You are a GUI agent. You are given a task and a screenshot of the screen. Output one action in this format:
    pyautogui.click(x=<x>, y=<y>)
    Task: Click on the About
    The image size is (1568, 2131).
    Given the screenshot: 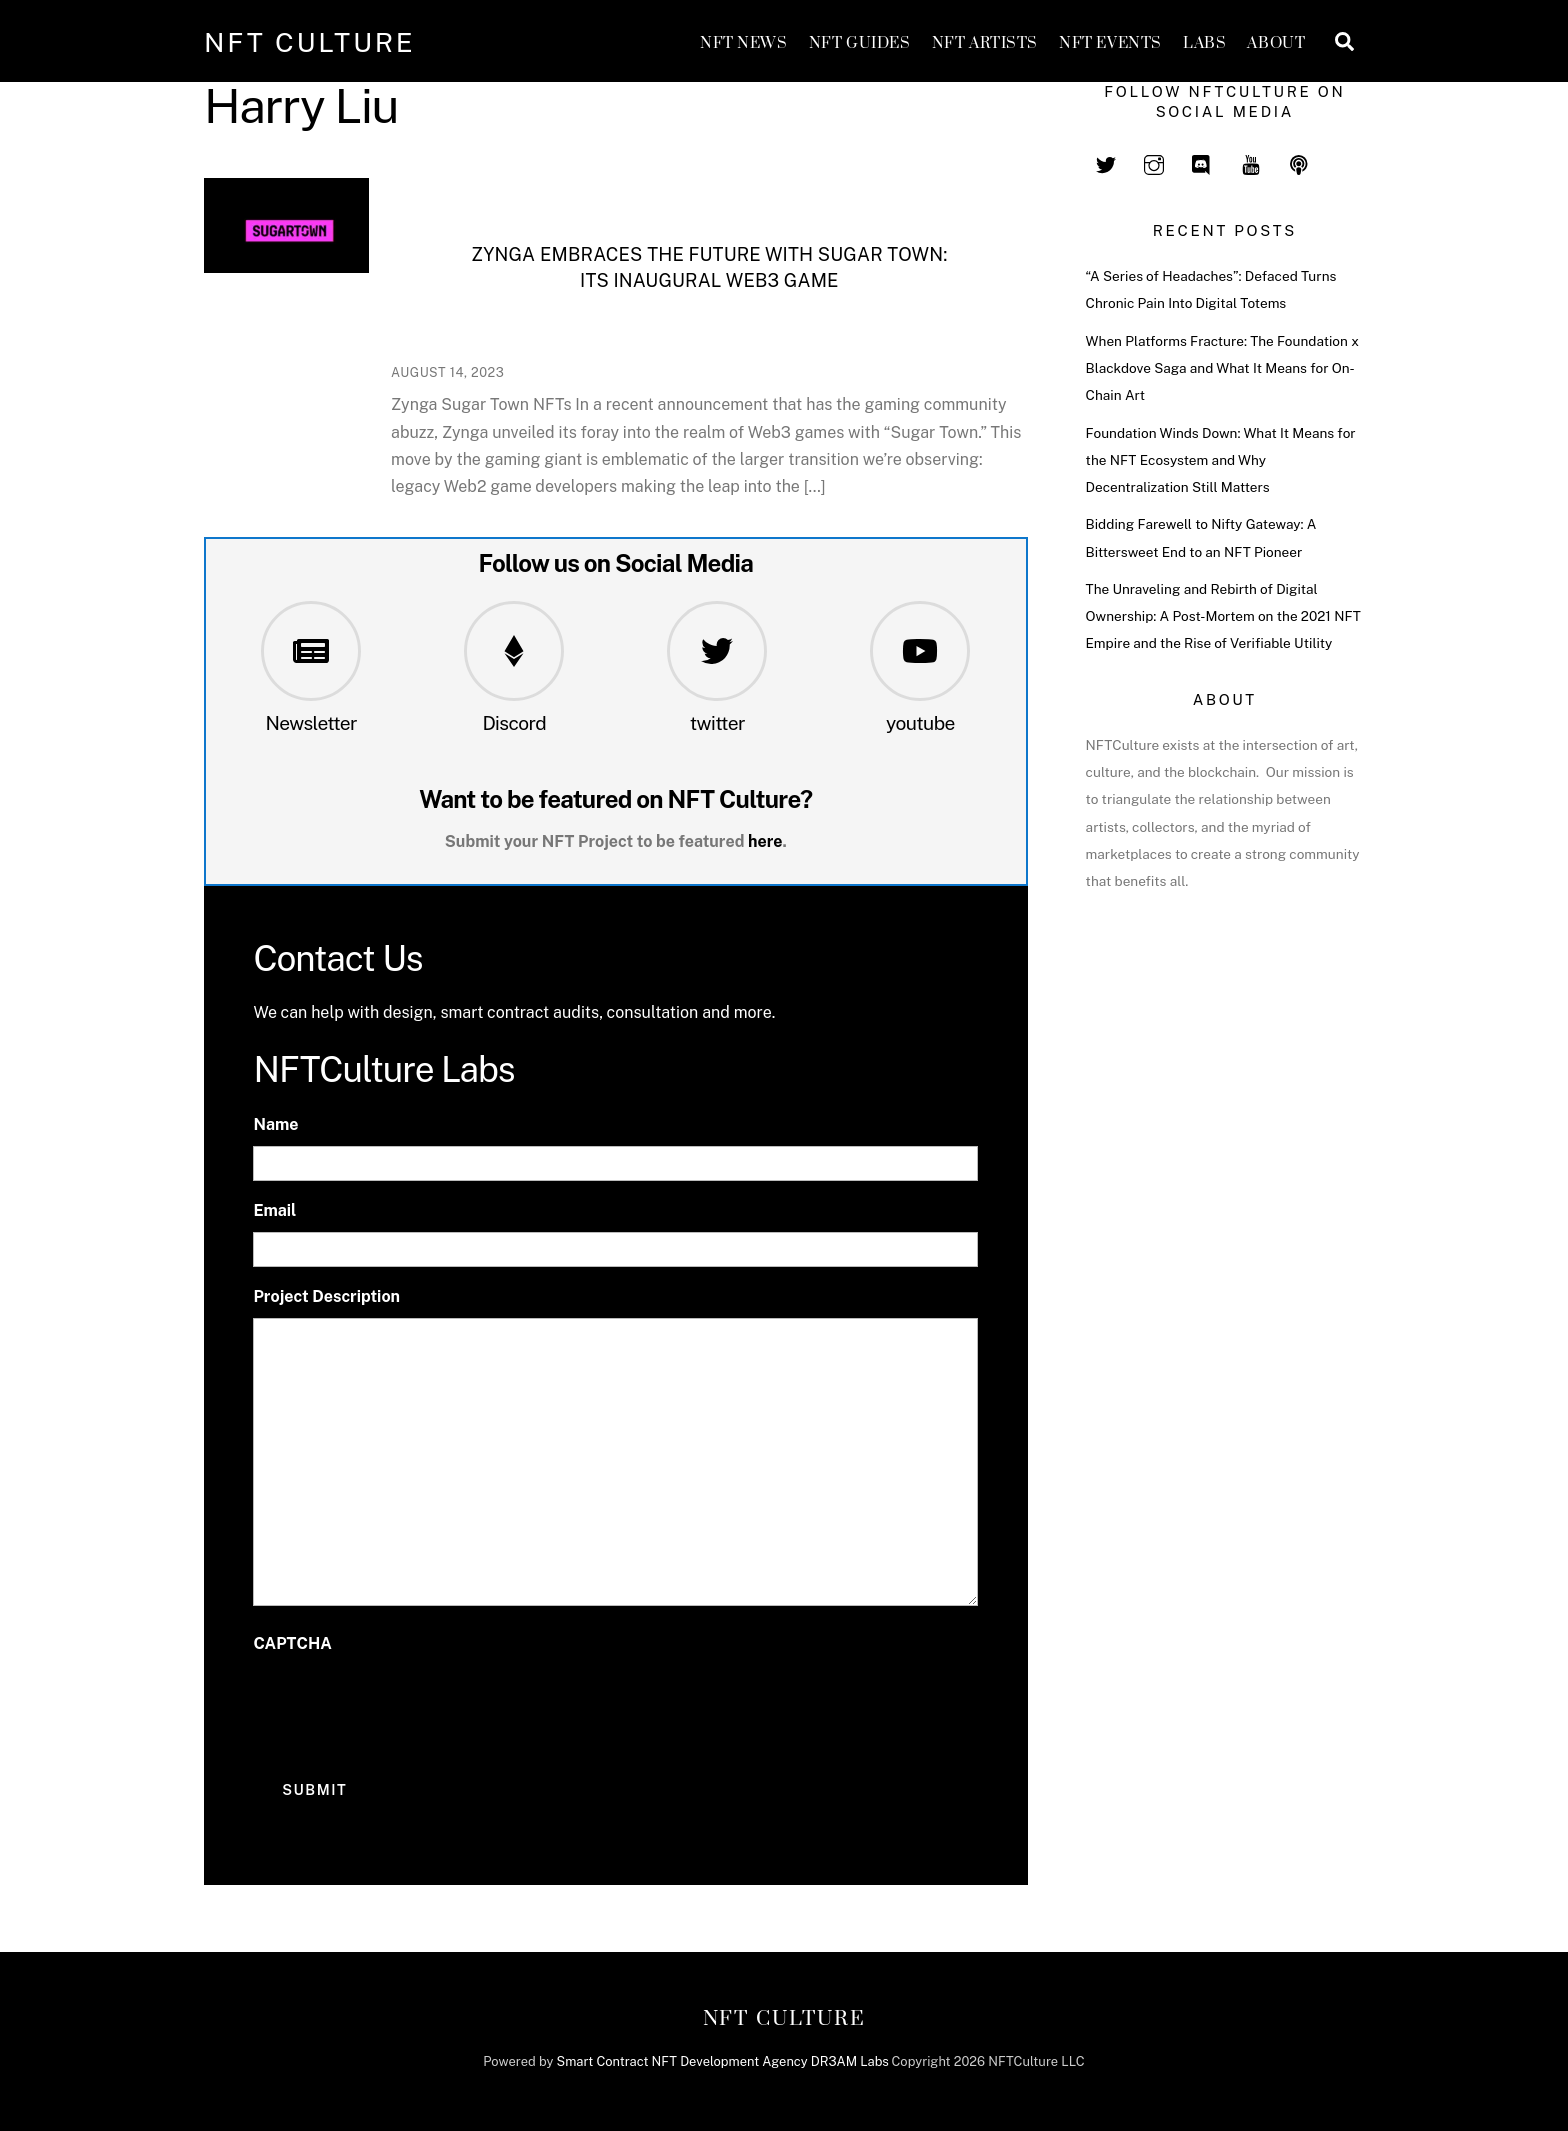 What is the action you would take?
    pyautogui.click(x=1276, y=43)
    